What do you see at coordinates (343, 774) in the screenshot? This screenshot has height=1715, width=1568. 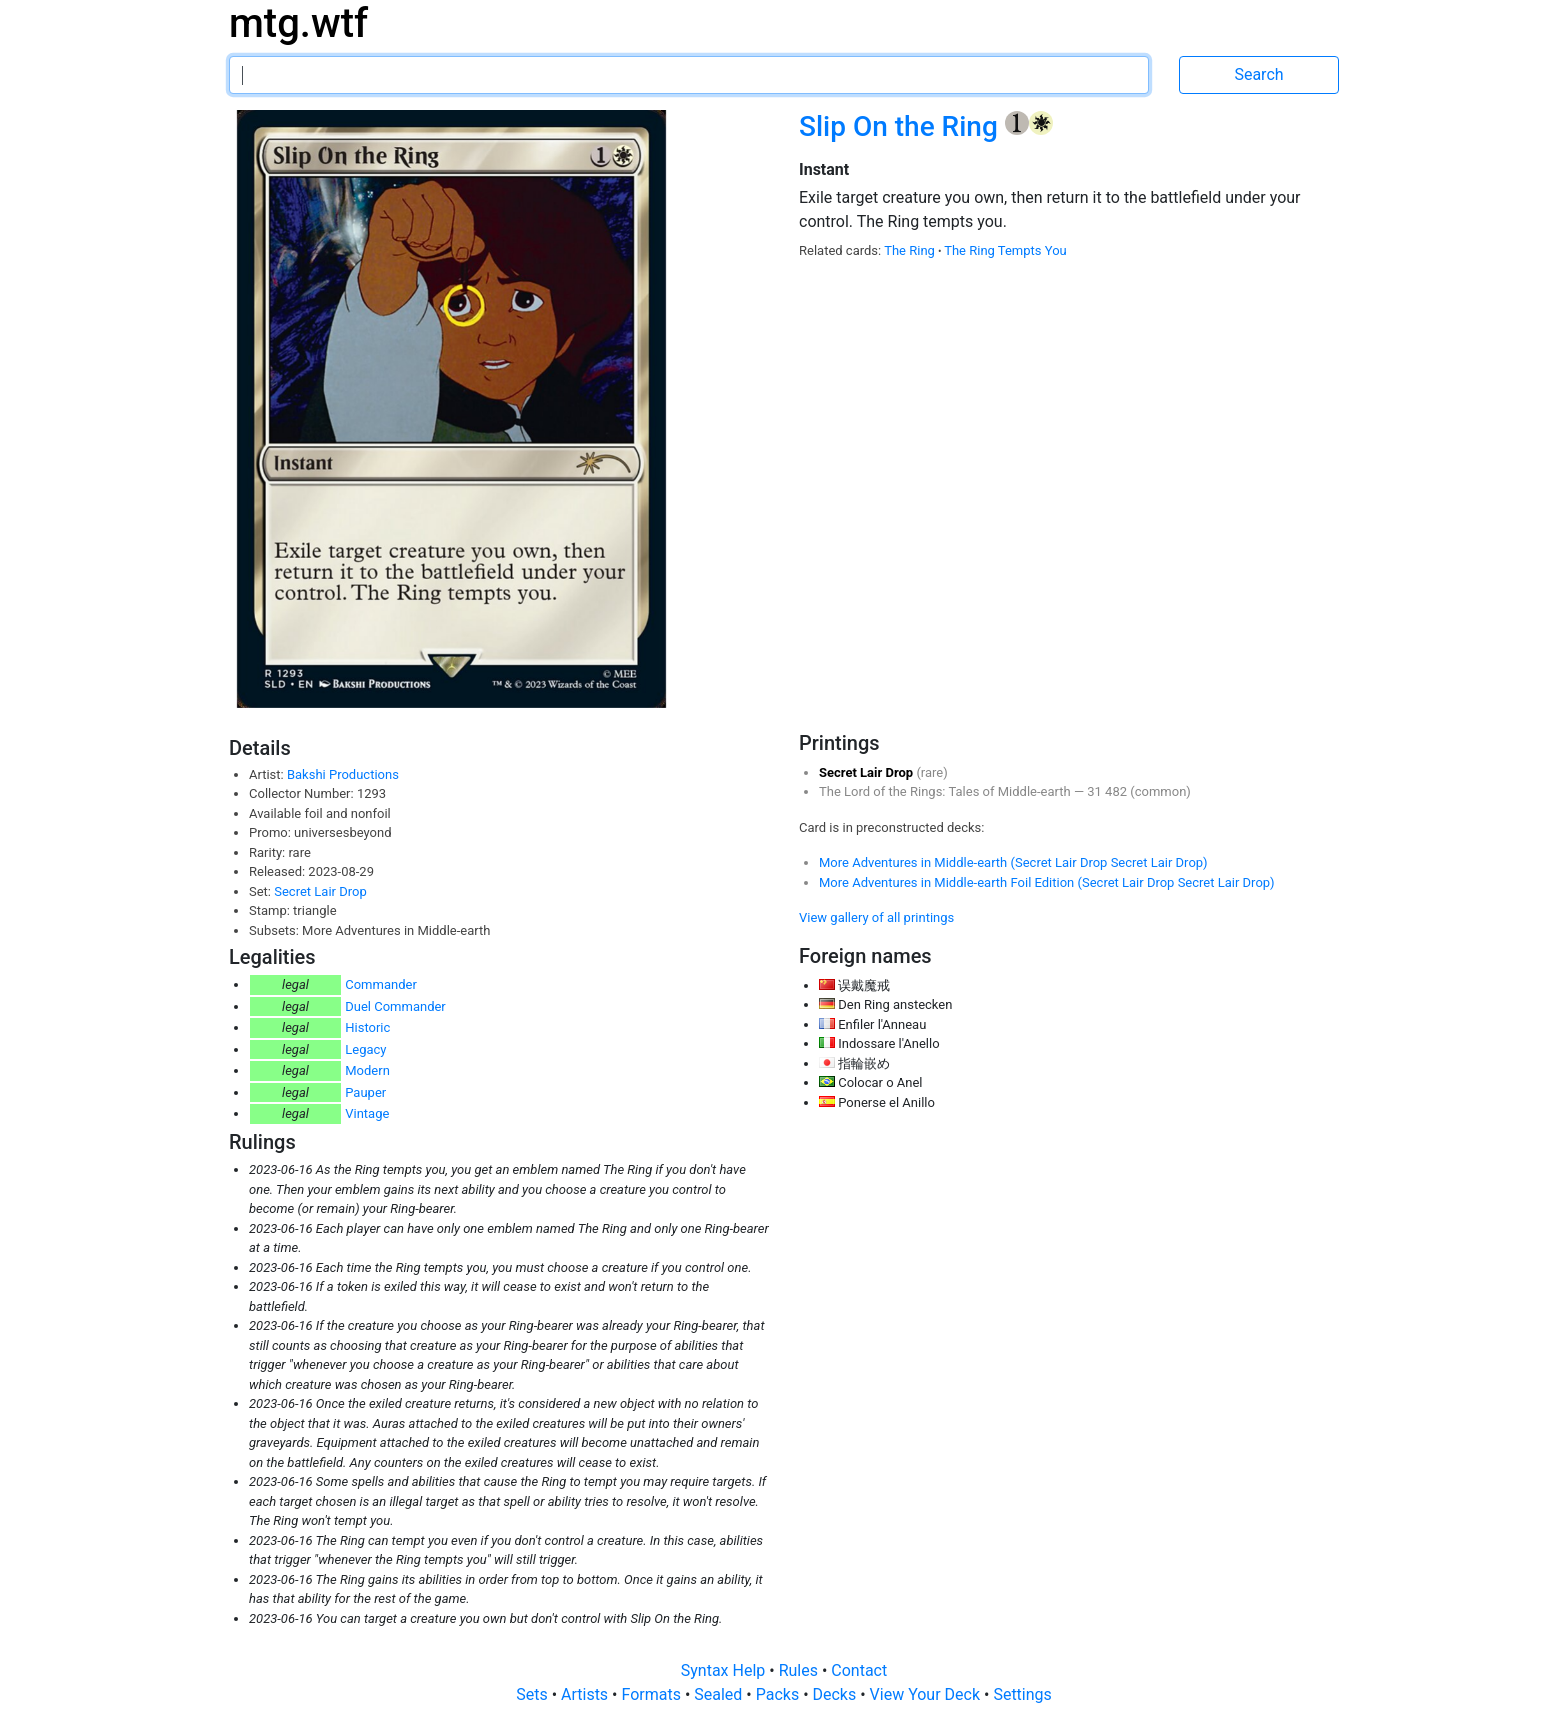 I see `Bakshi Productions` at bounding box center [343, 774].